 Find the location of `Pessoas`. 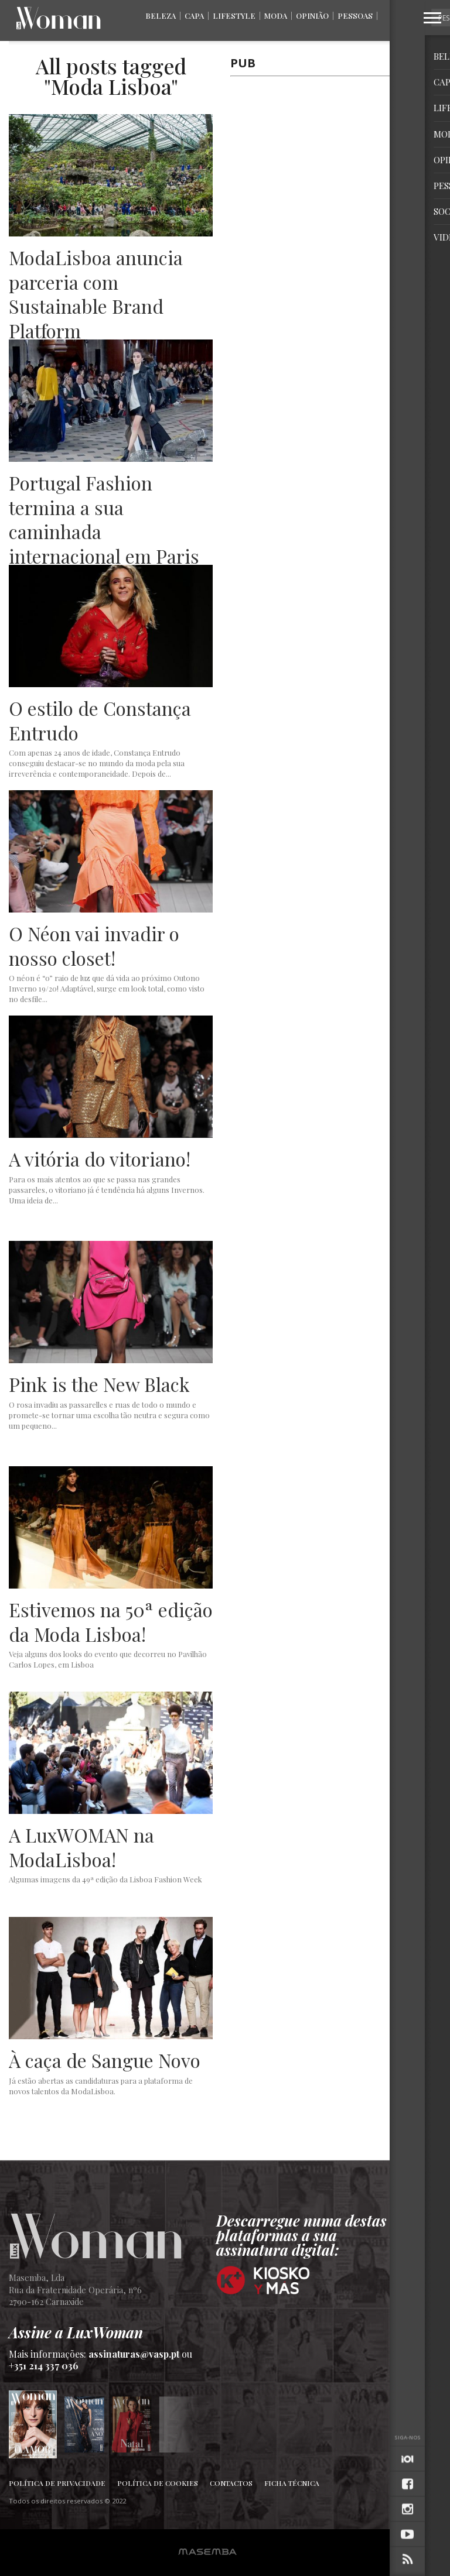

Pessoas is located at coordinates (355, 15).